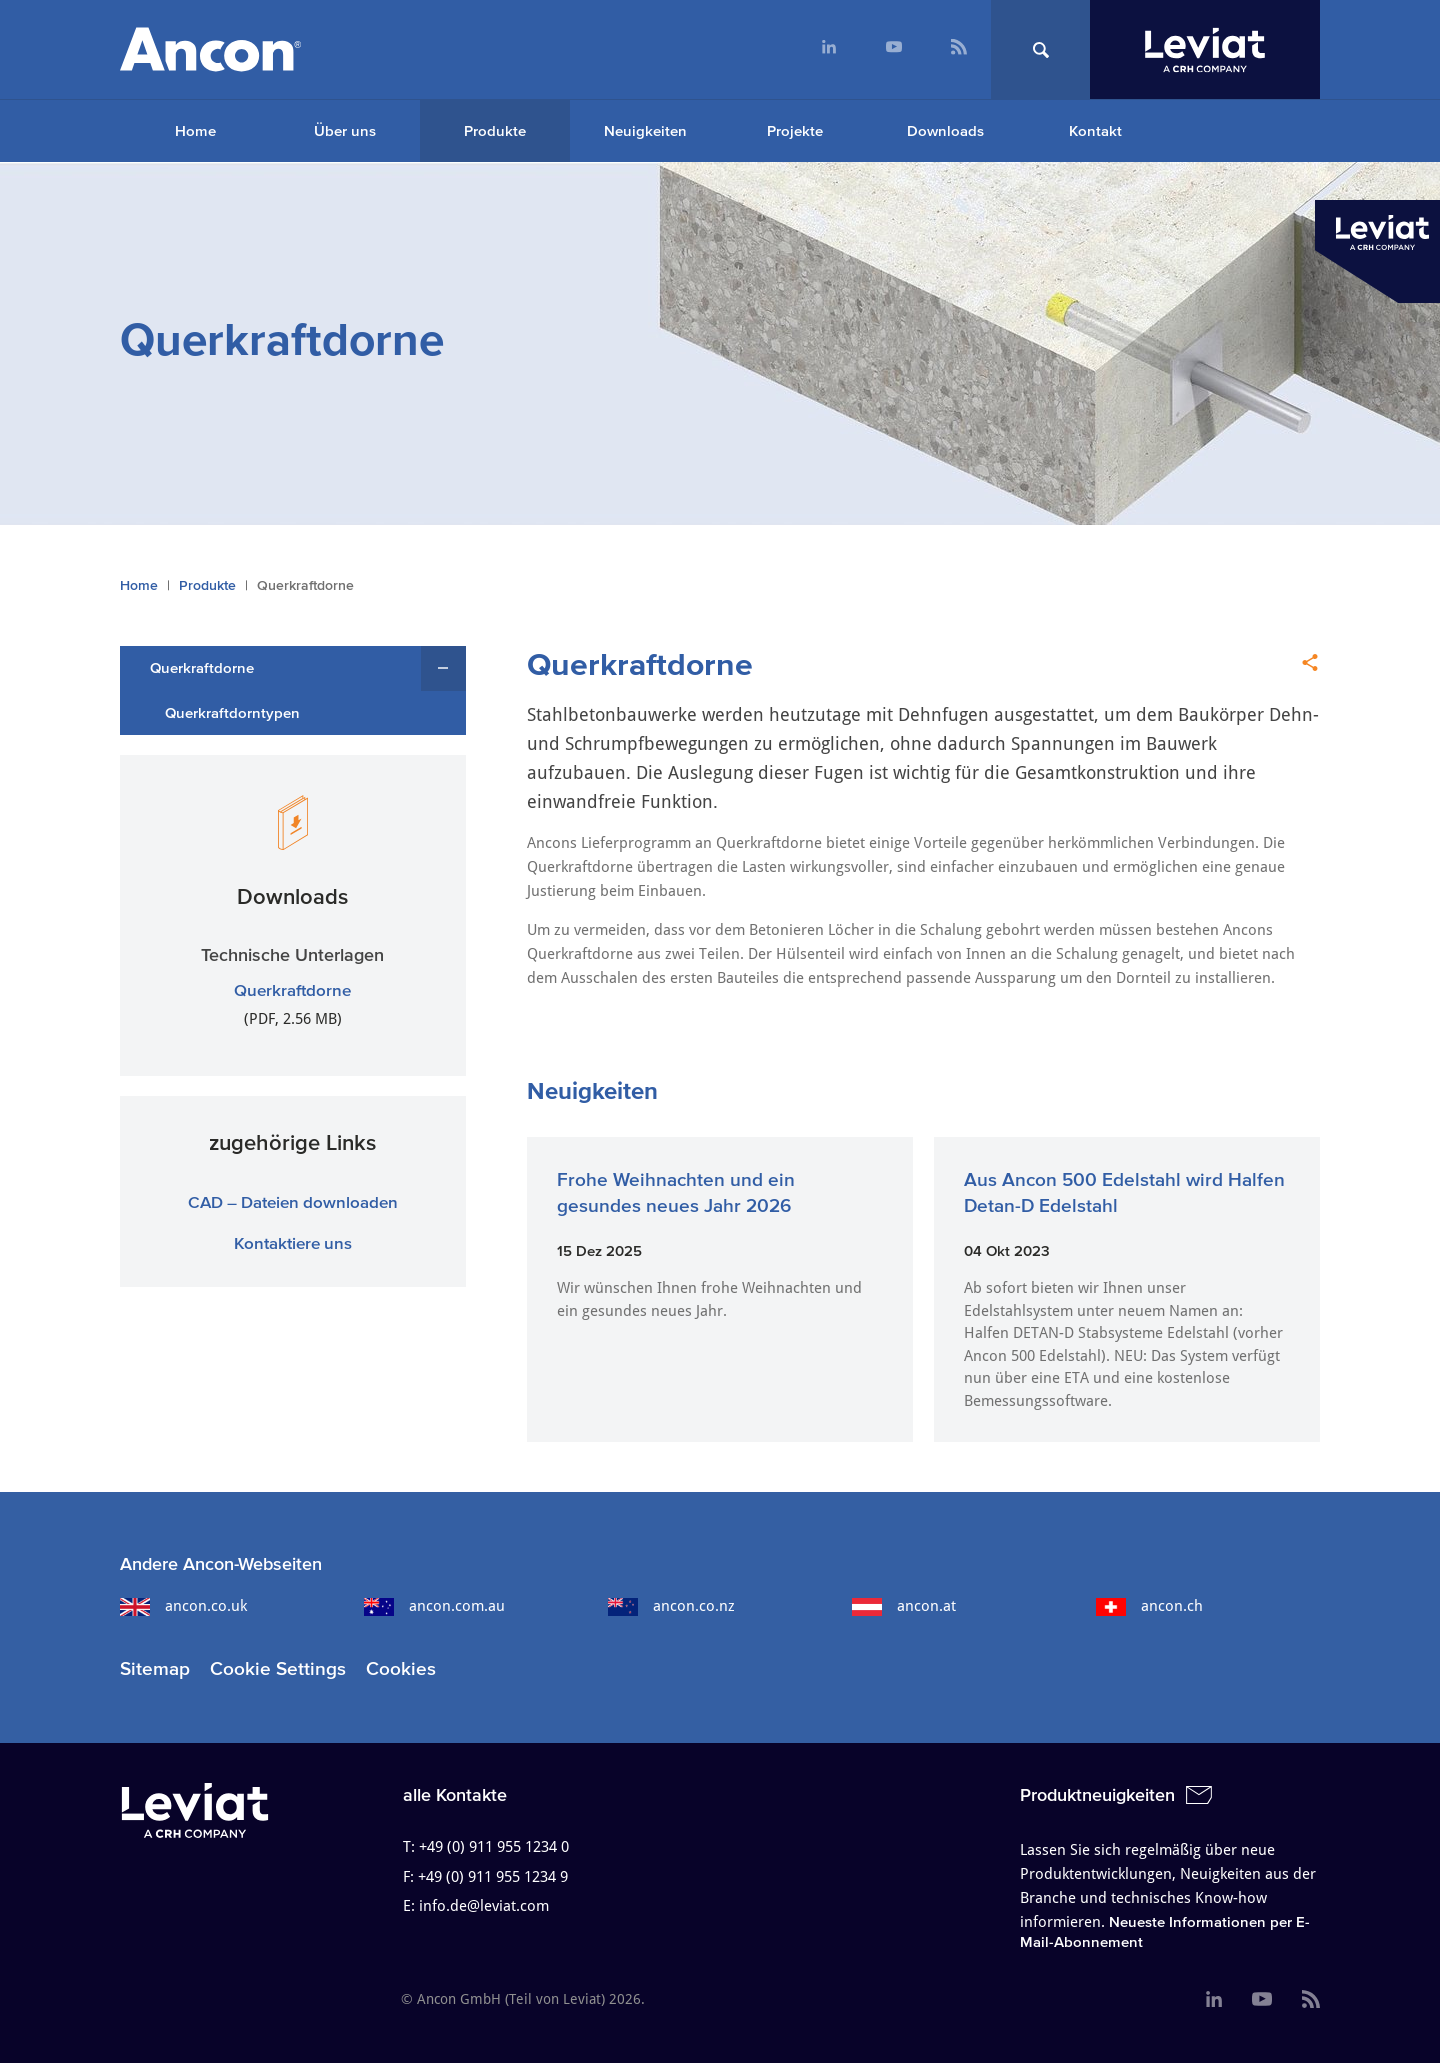  What do you see at coordinates (401, 1668) in the screenshot?
I see `Cookies` at bounding box center [401, 1668].